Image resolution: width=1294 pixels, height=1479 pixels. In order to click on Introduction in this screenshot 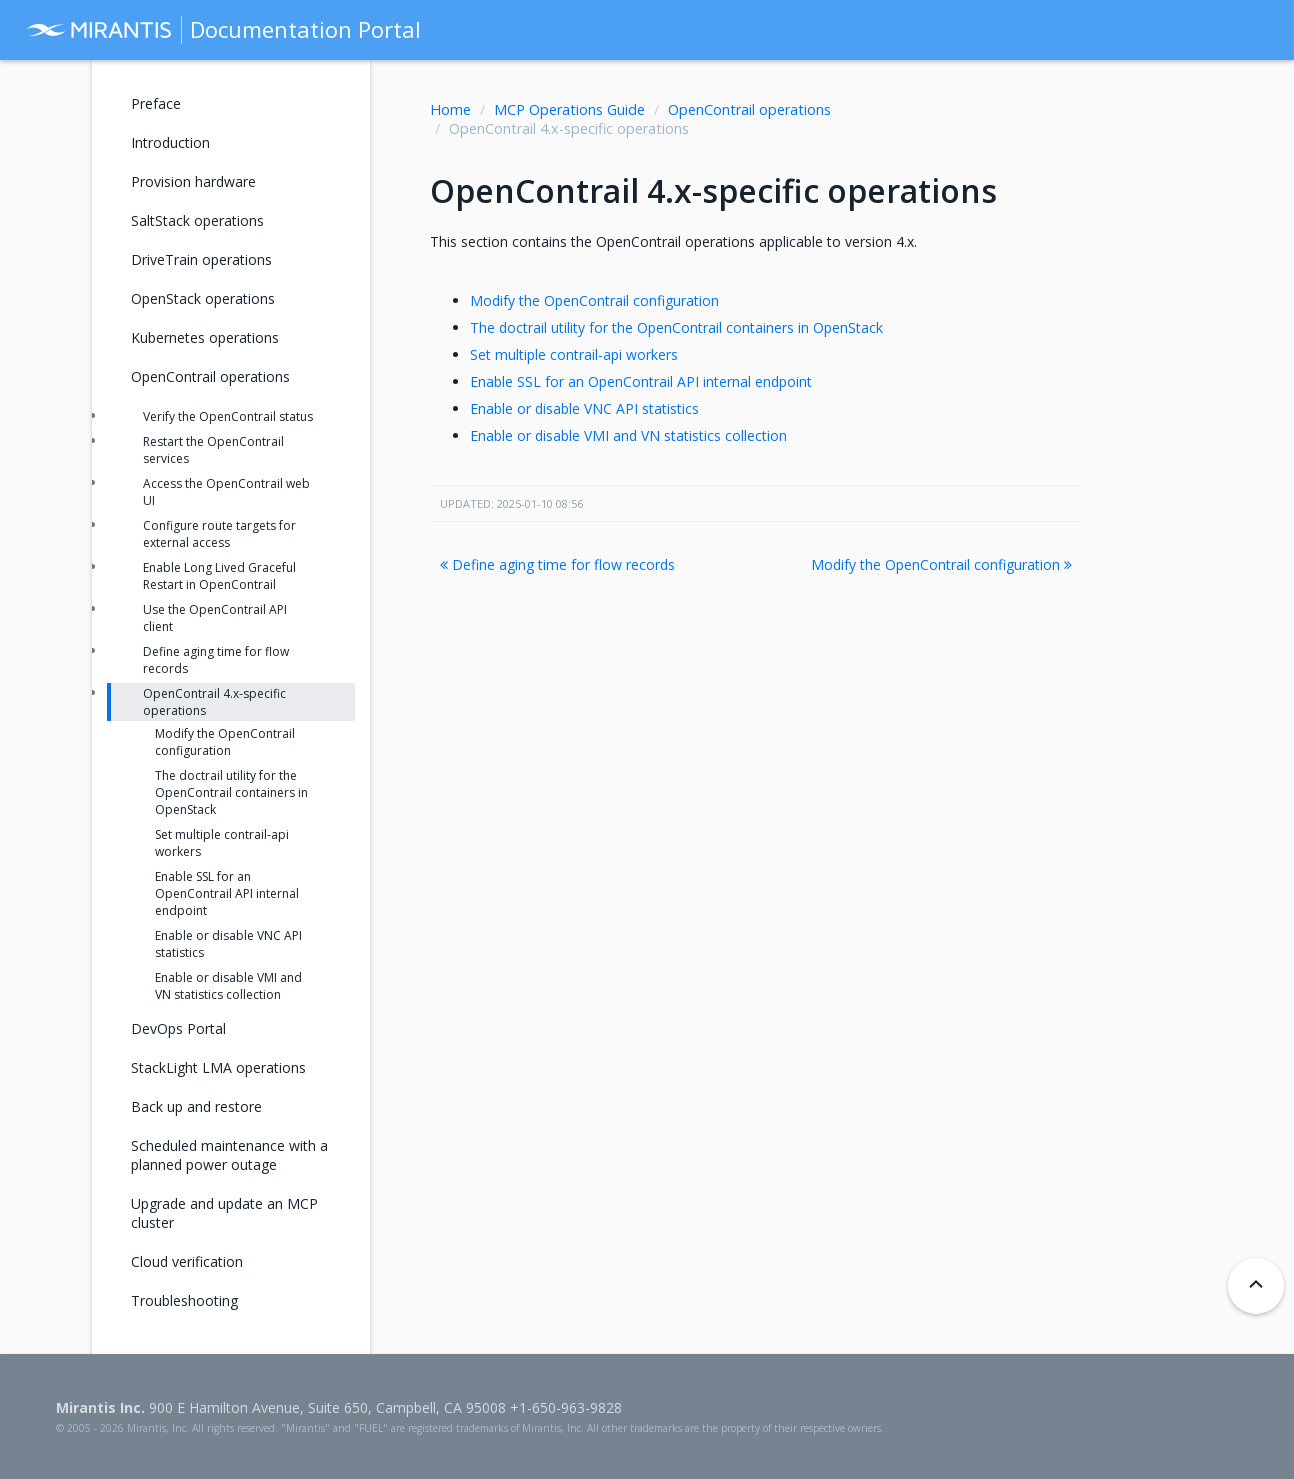, I will do `click(170, 142)`.